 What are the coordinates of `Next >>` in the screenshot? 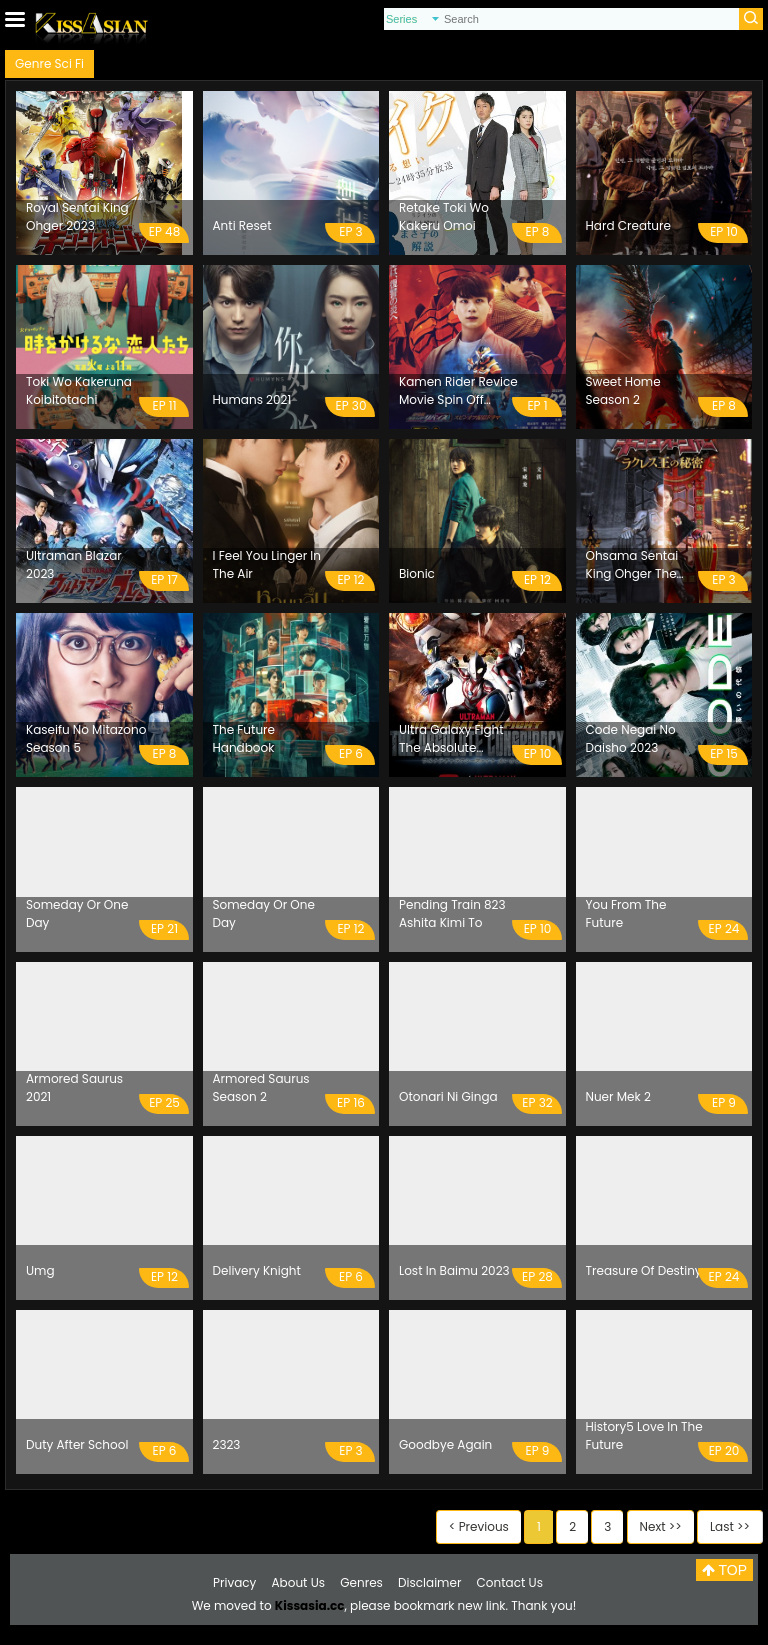 It's located at (661, 1526).